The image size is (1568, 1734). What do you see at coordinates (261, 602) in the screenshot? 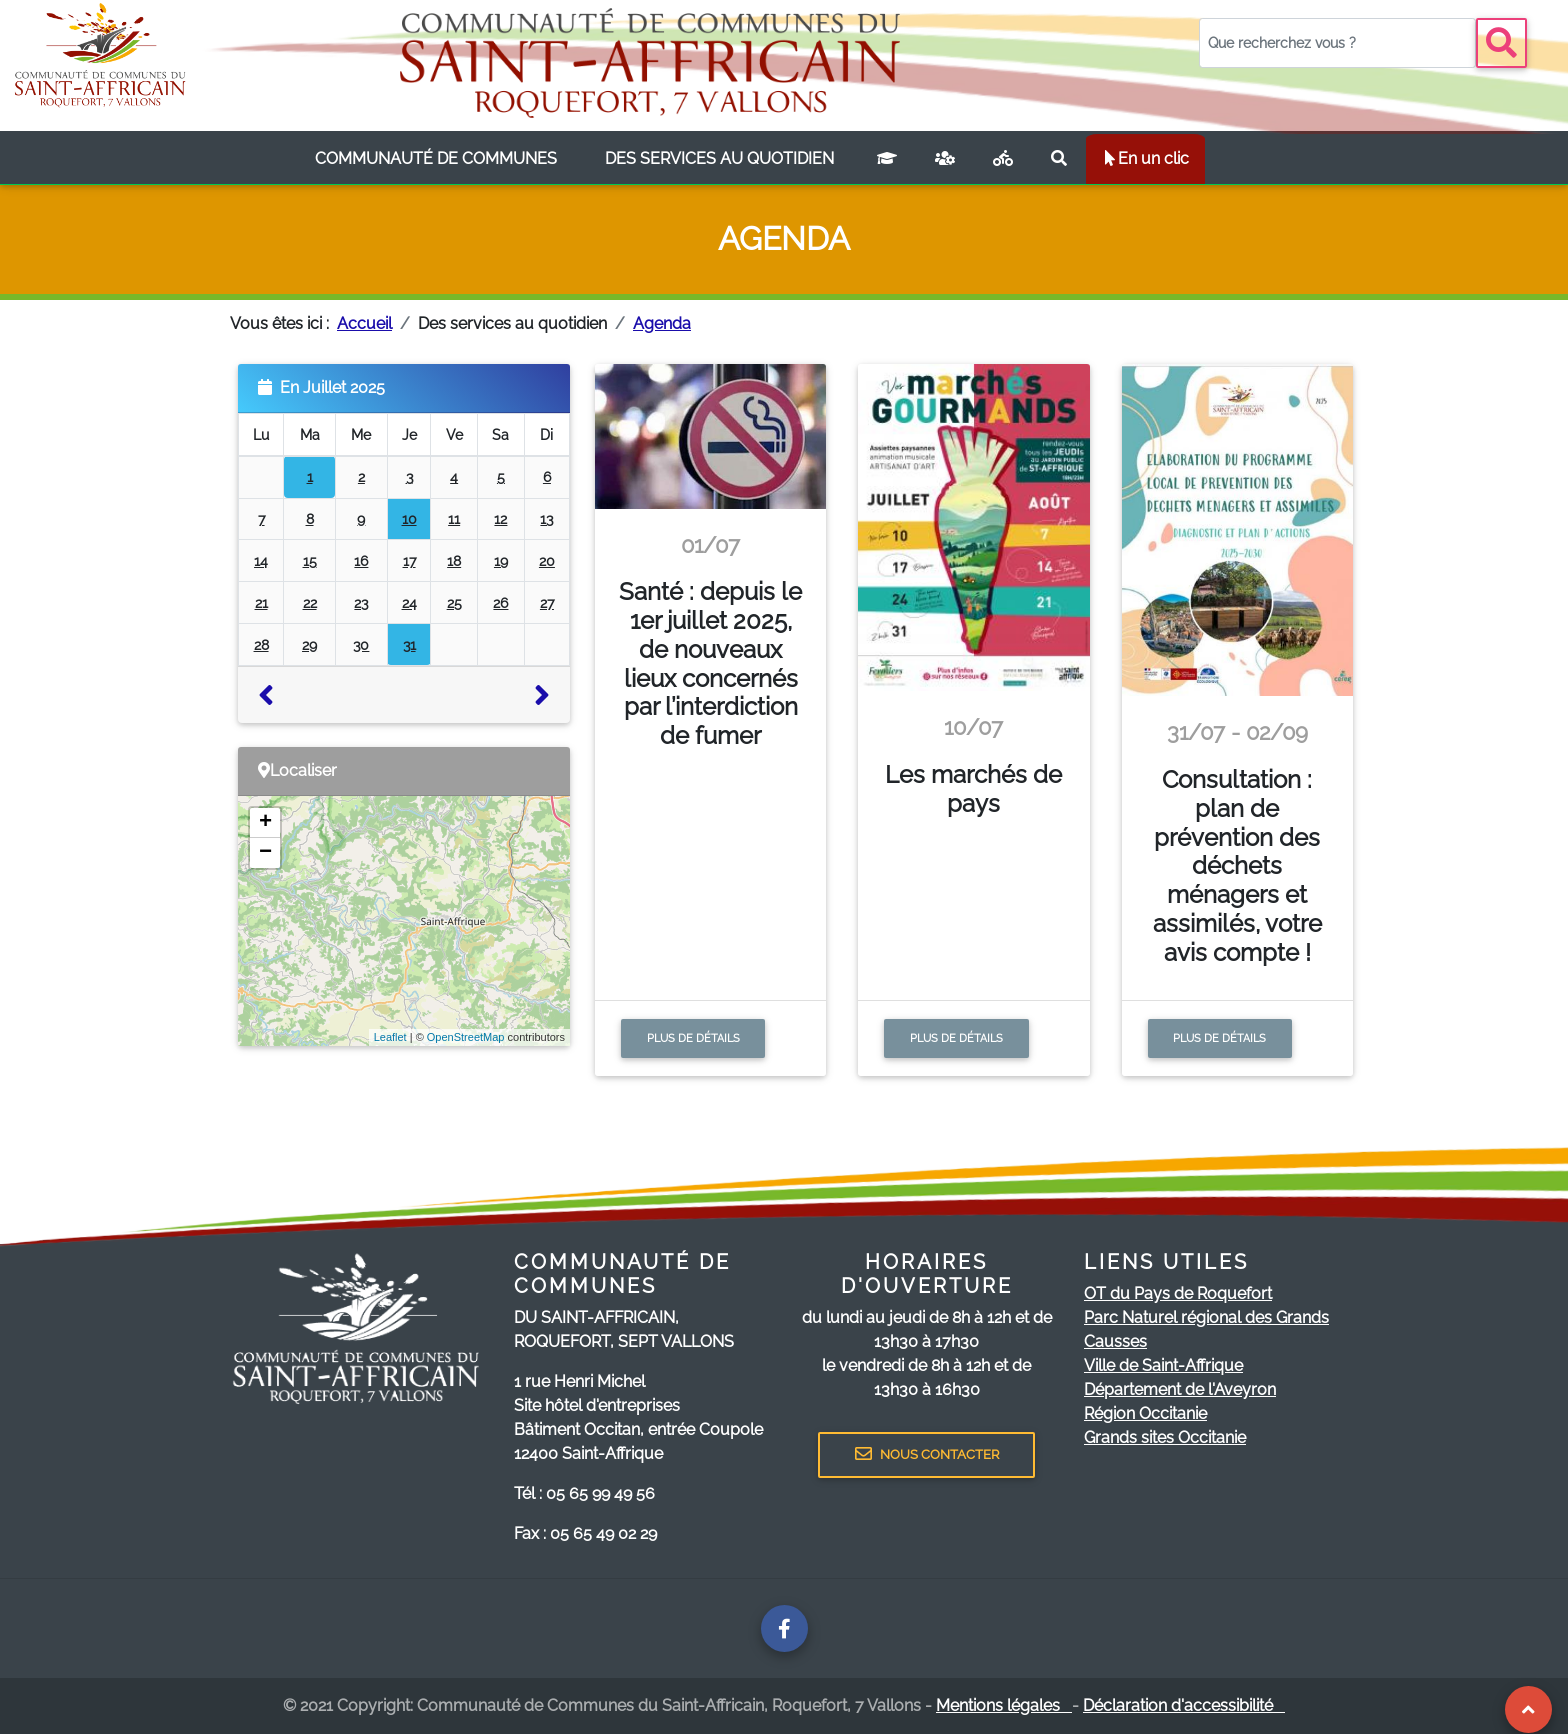
I see `21` at bounding box center [261, 602].